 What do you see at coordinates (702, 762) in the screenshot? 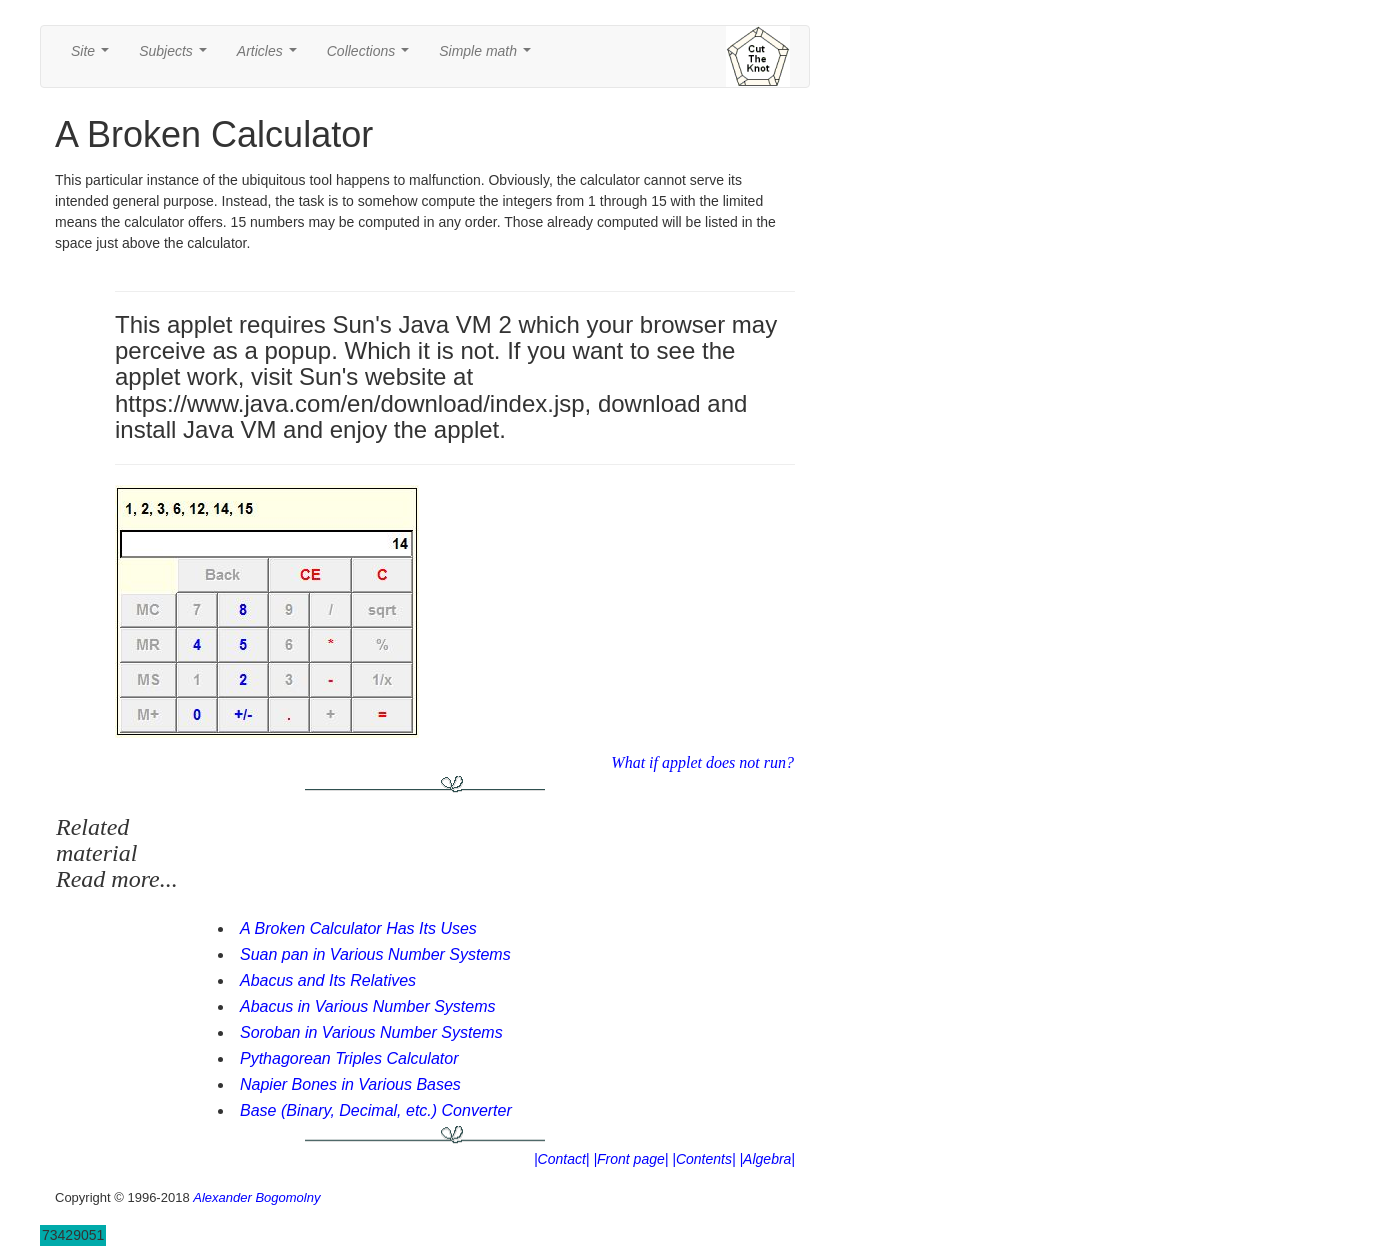
I see `What if applet does not run?` at bounding box center [702, 762].